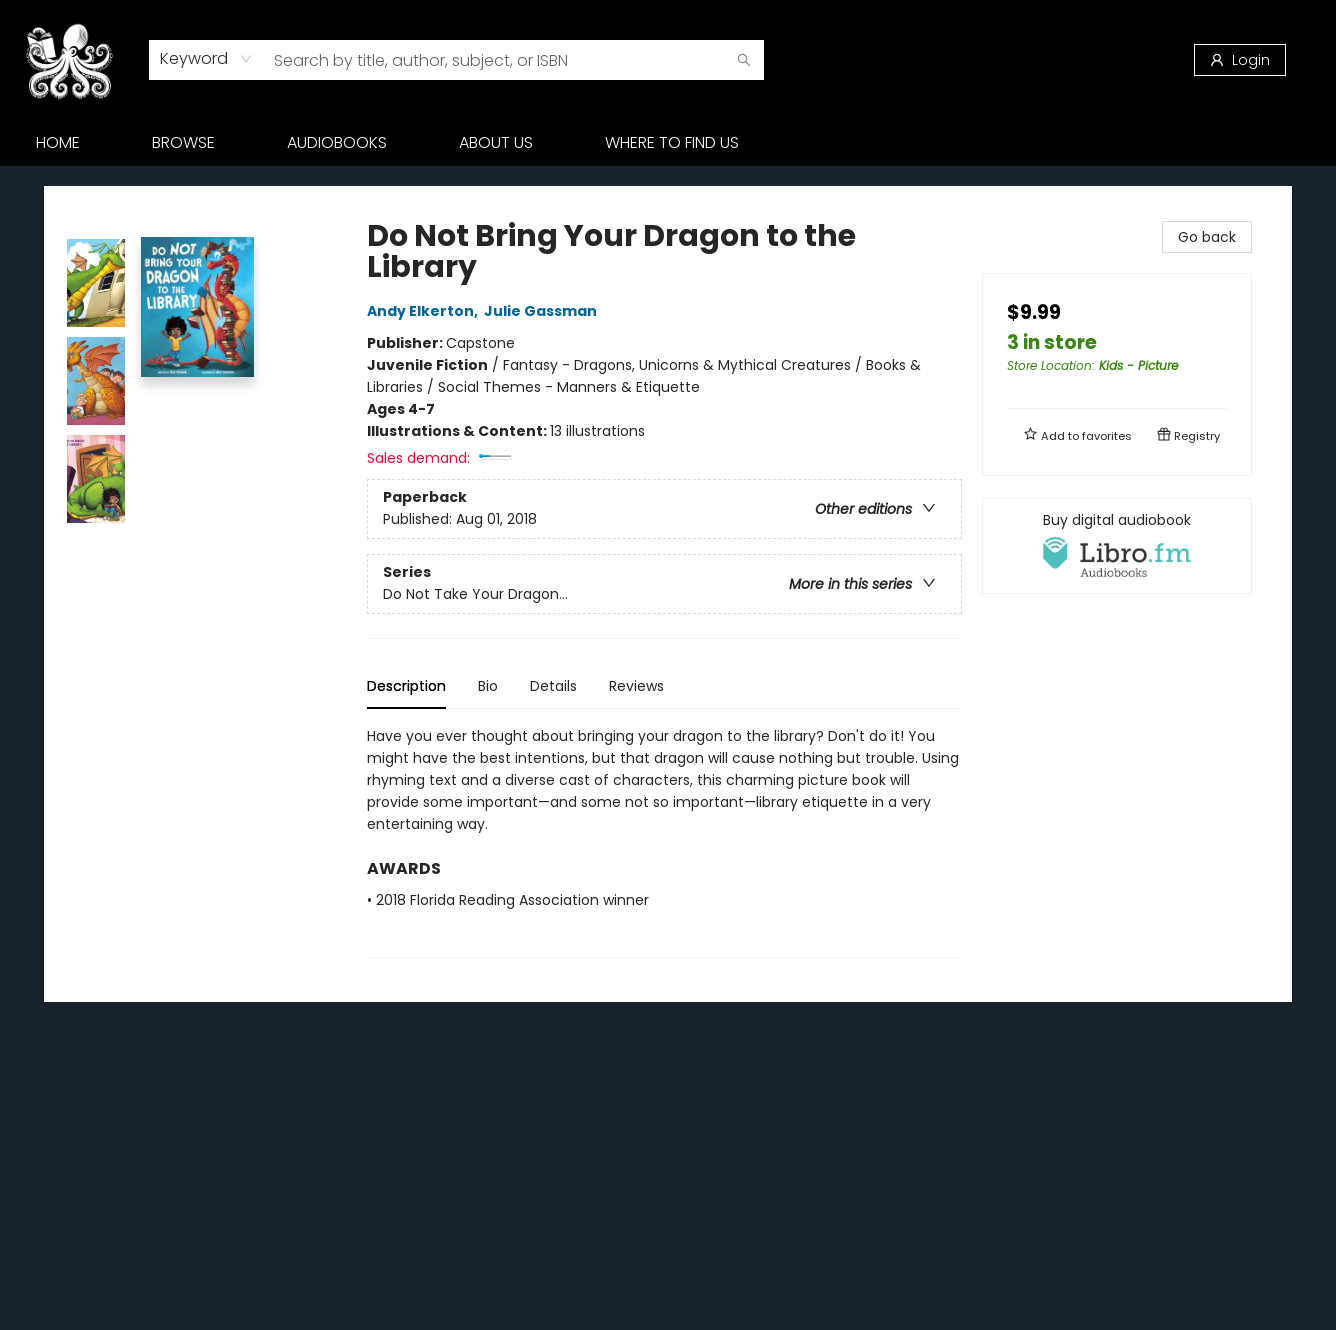  Describe the element at coordinates (406, 686) in the screenshot. I see `Description [tab]` at that location.